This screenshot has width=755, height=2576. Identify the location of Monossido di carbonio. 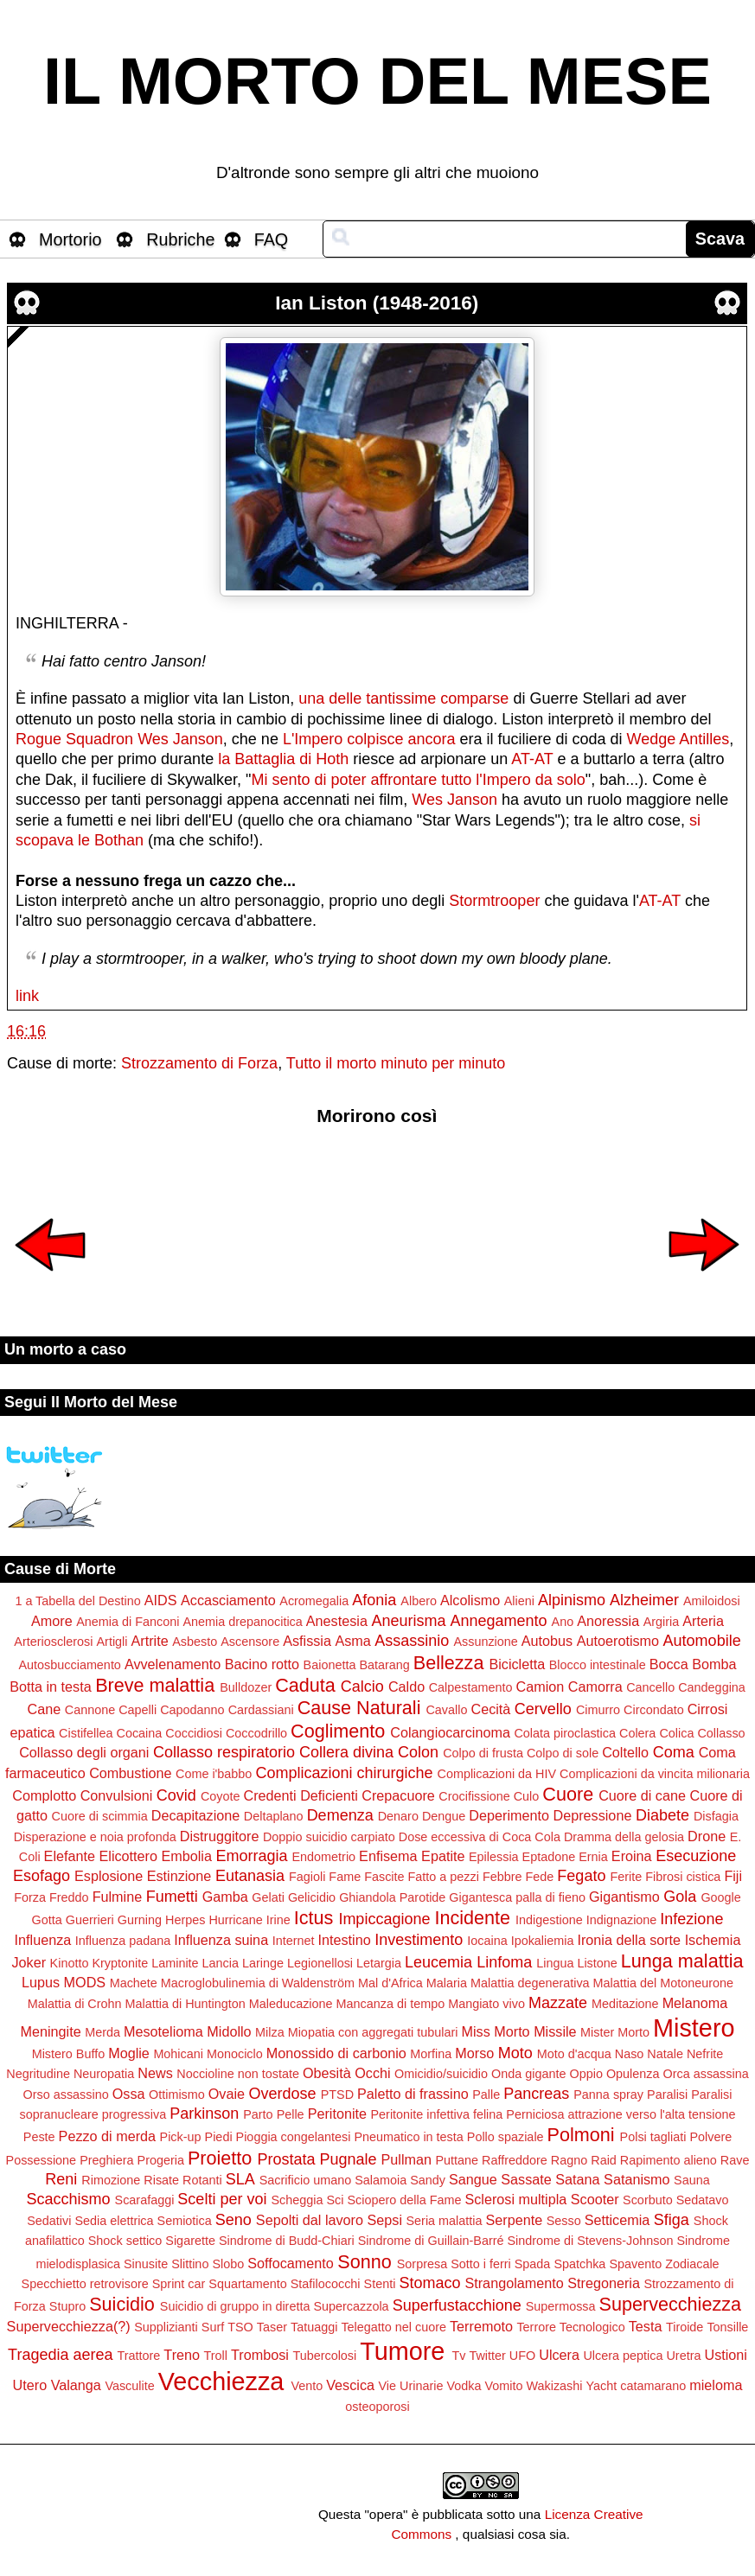
(336, 2053).